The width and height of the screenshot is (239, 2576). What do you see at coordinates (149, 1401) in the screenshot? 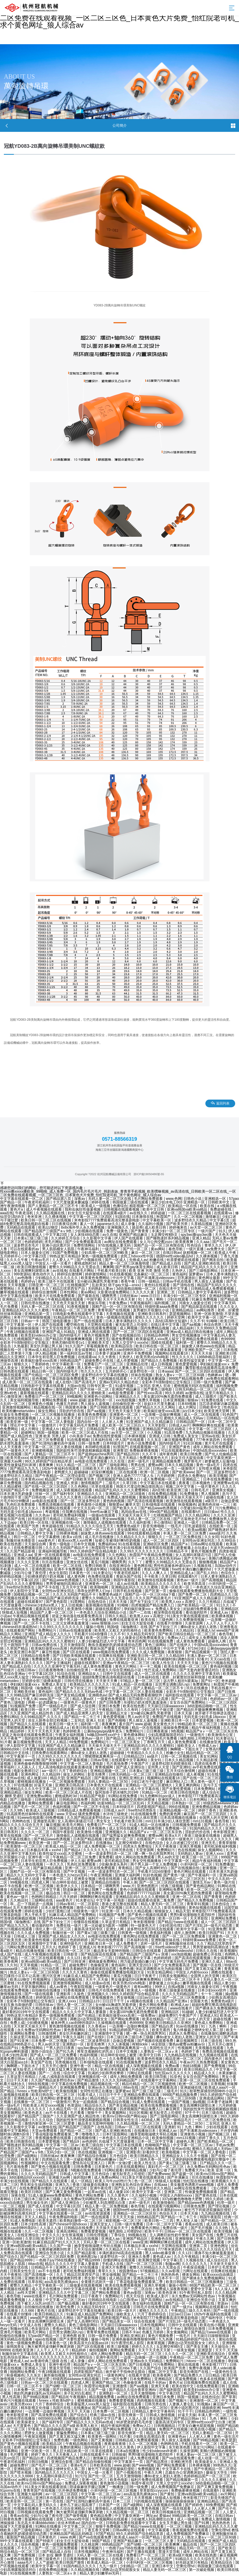
I see `免费久草视频` at bounding box center [149, 1401].